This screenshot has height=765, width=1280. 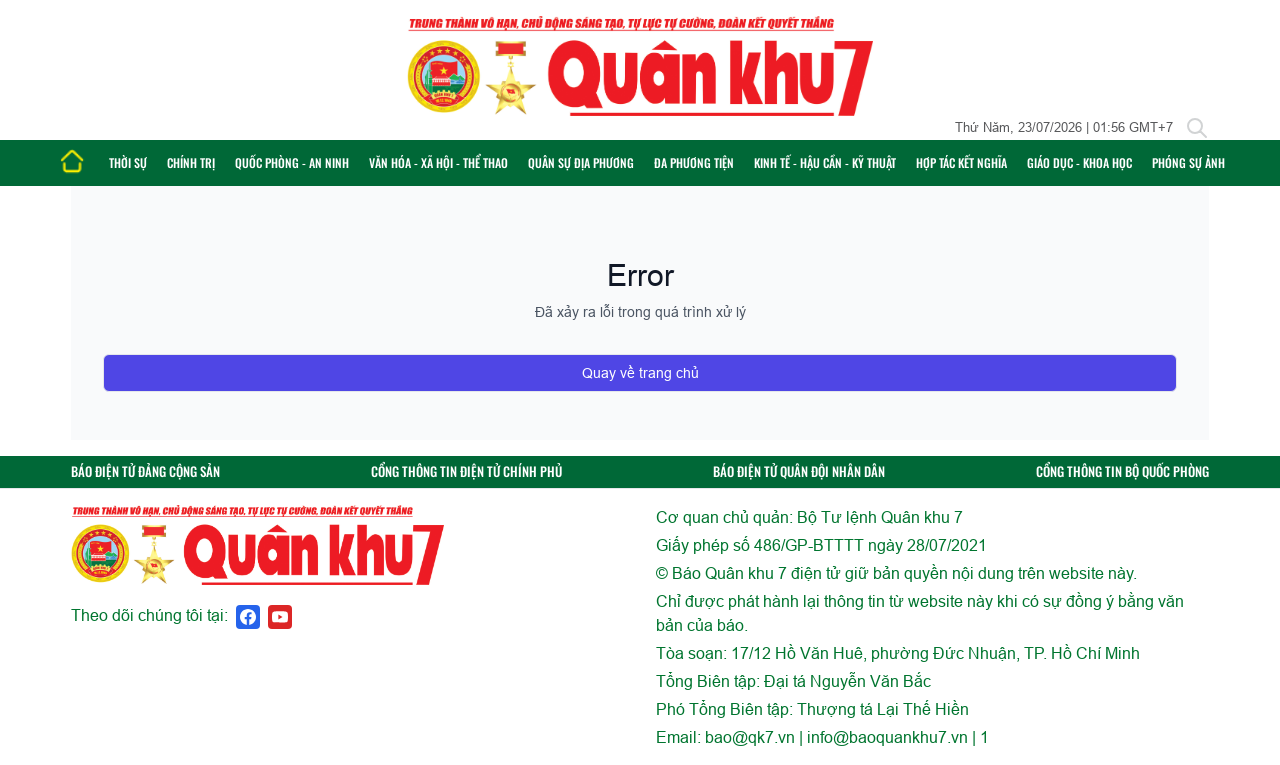 What do you see at coordinates (466, 471) in the screenshot?
I see `CỔNG THÔNG TIN ĐIỆN TỬ CHÍNH PHỦ` at bounding box center [466, 471].